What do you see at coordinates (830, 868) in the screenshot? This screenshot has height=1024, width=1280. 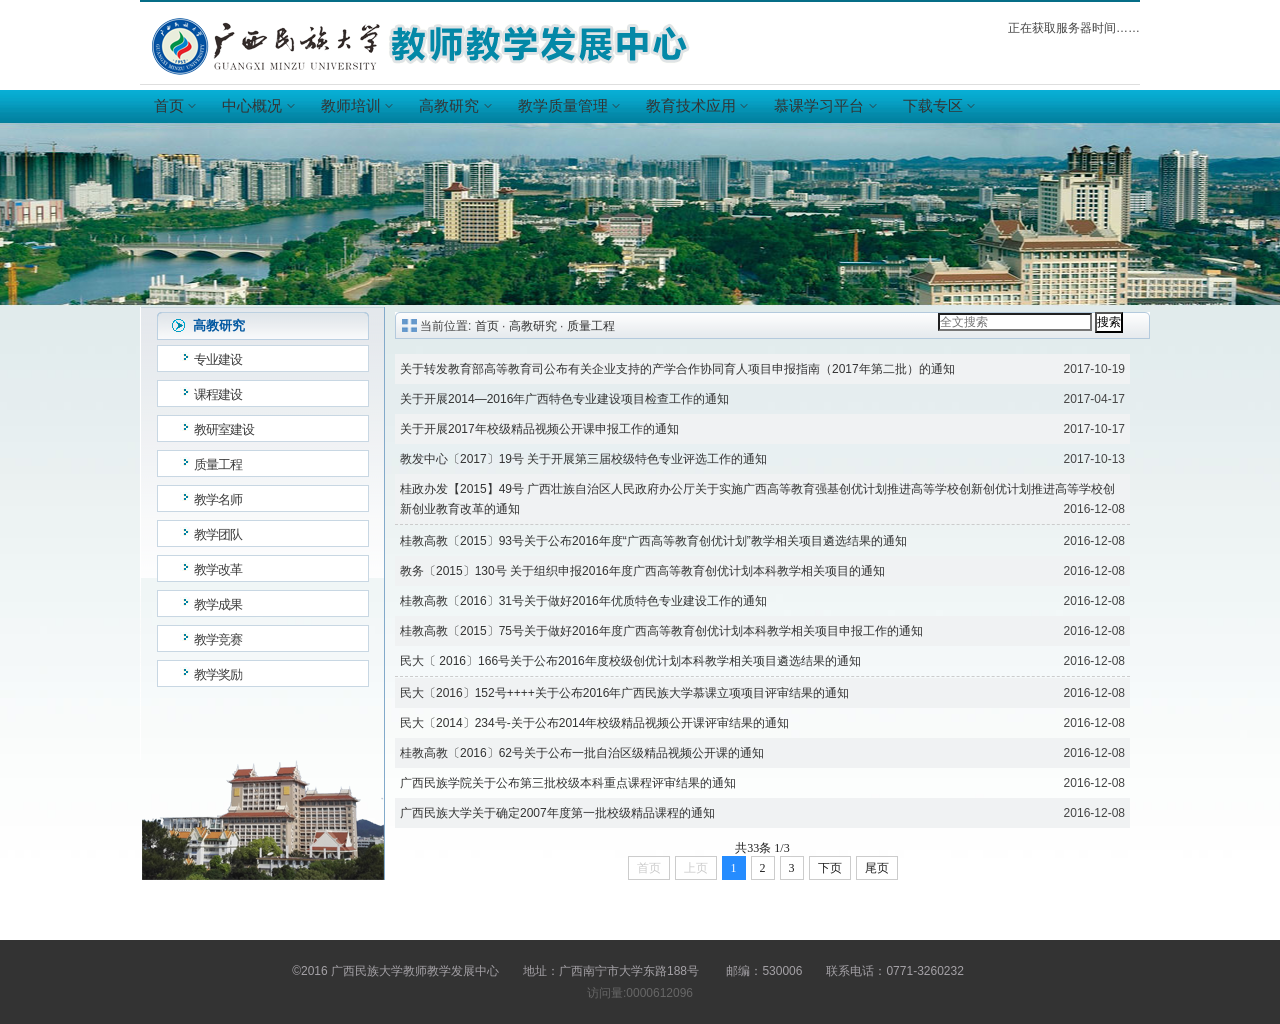 I see `下页` at bounding box center [830, 868].